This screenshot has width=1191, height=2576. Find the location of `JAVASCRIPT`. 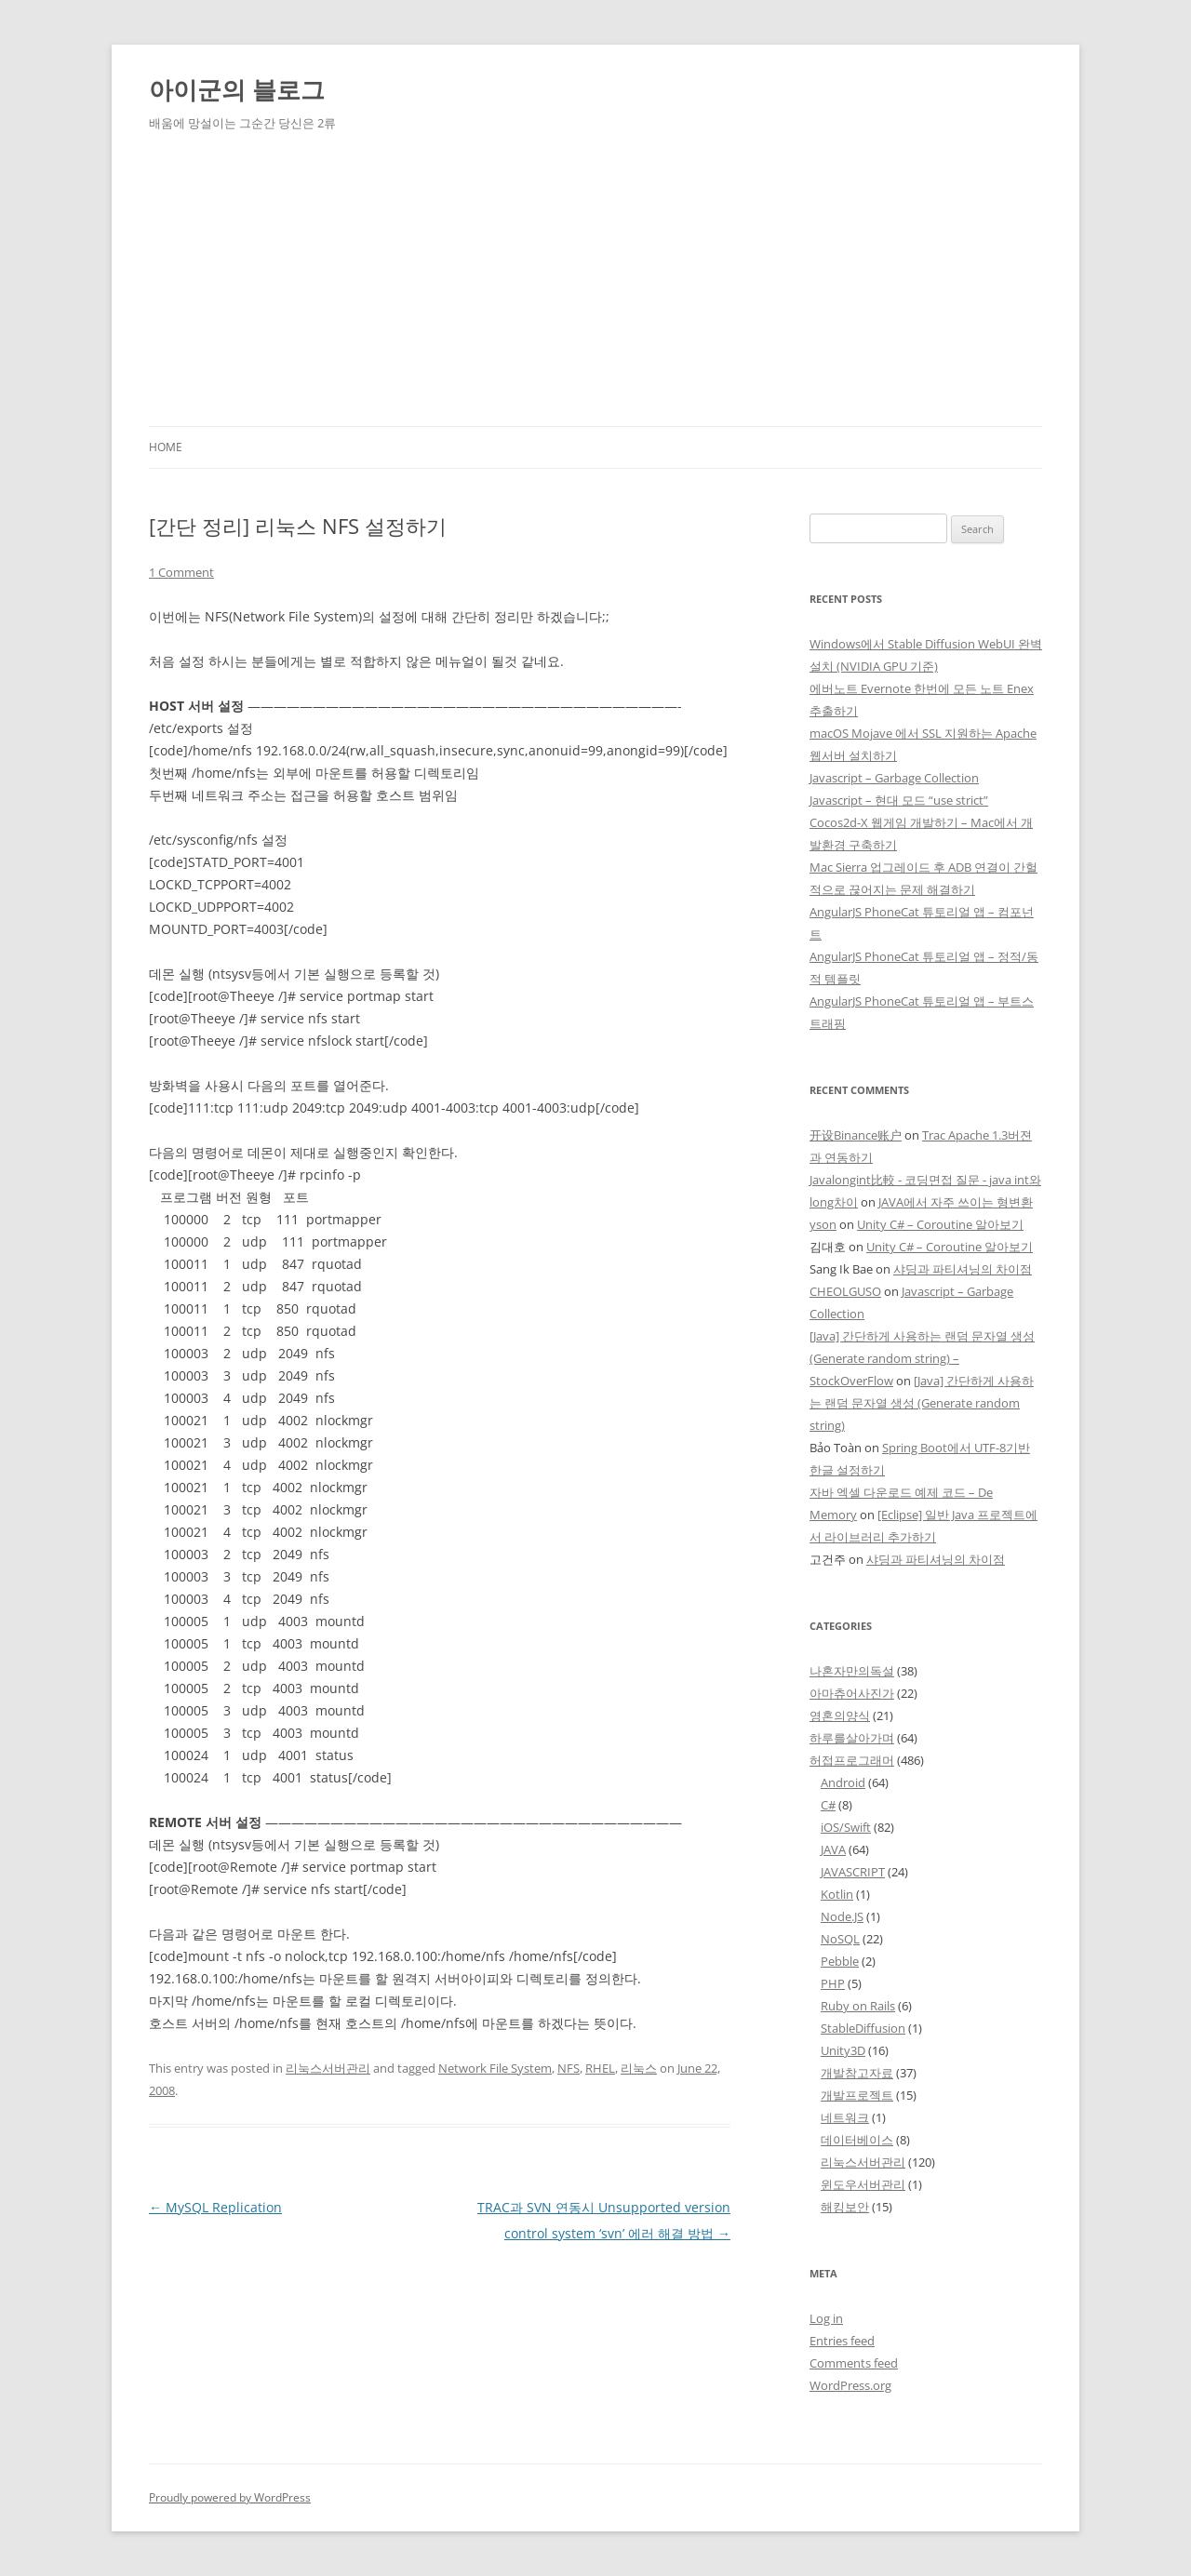

JAVASCRIPT is located at coordinates (853, 1871).